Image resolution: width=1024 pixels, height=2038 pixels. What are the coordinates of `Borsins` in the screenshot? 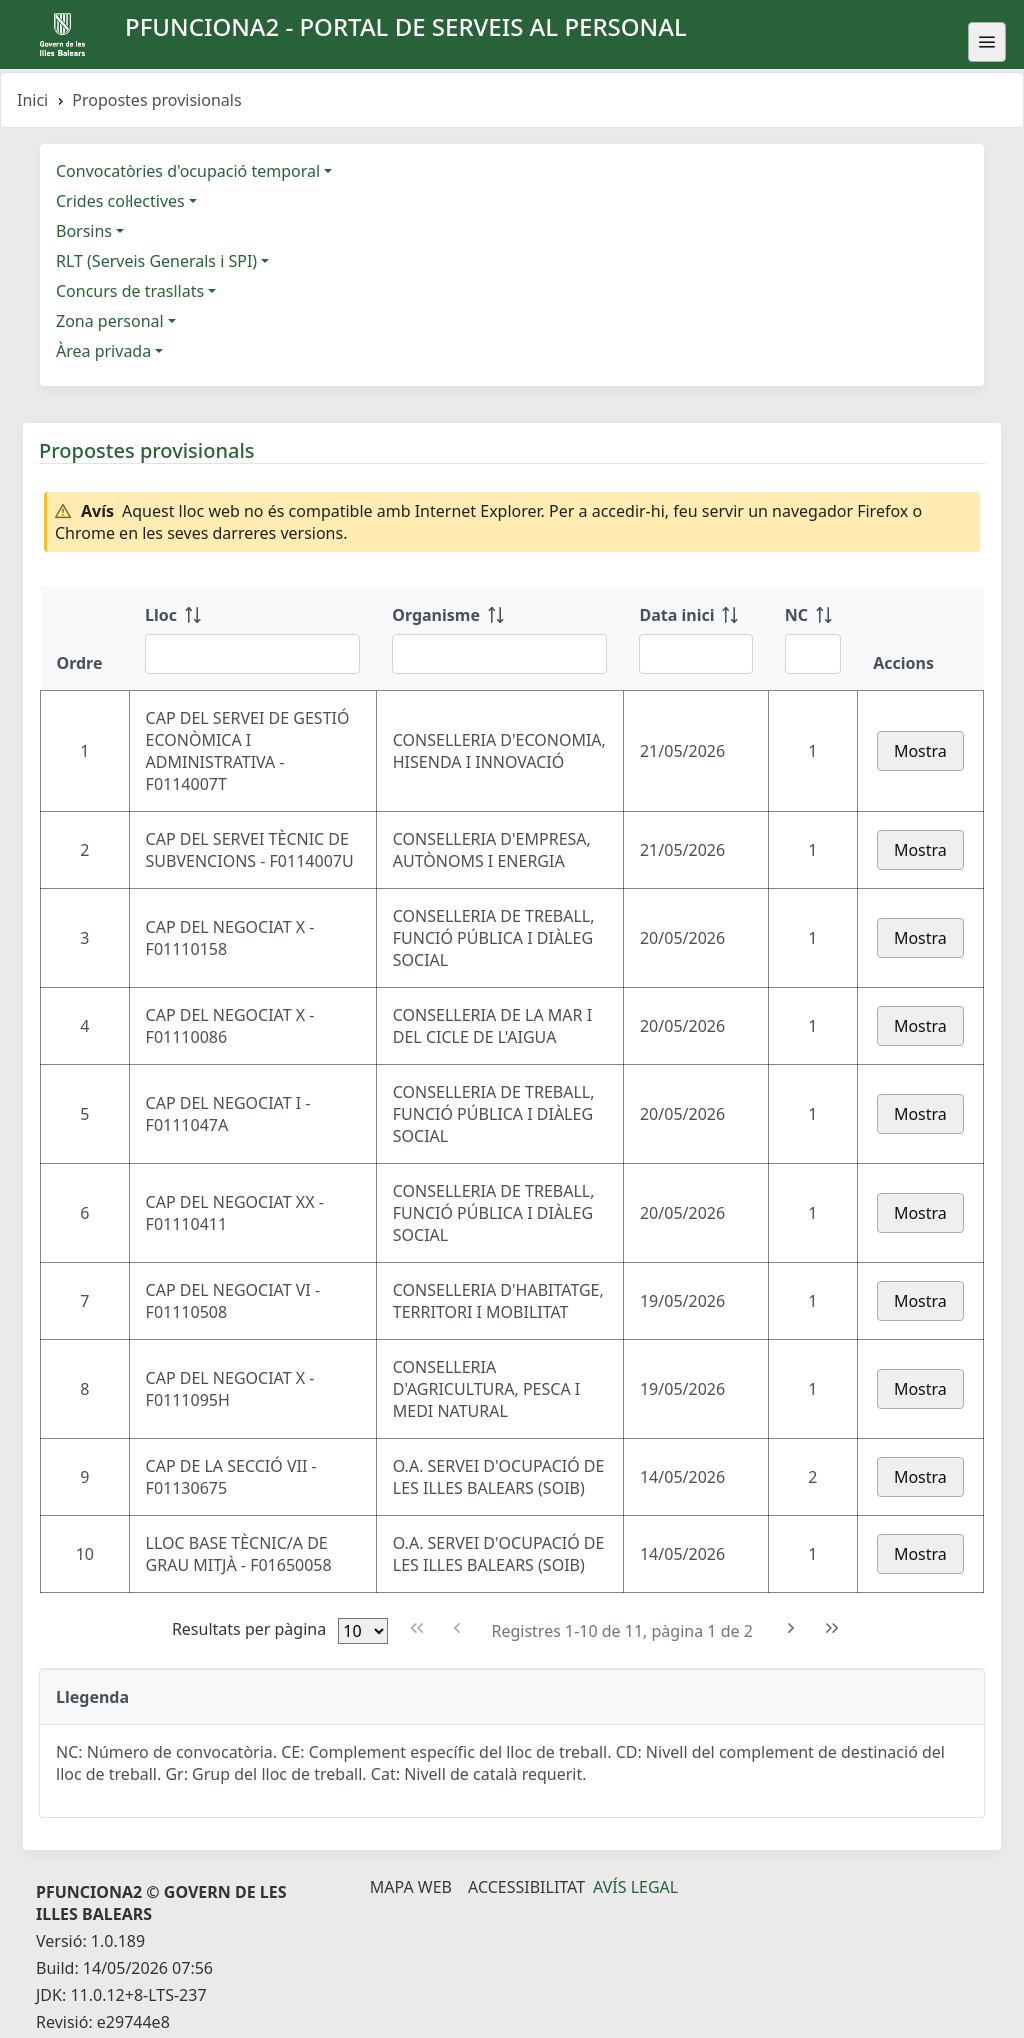 It's located at (84, 231).